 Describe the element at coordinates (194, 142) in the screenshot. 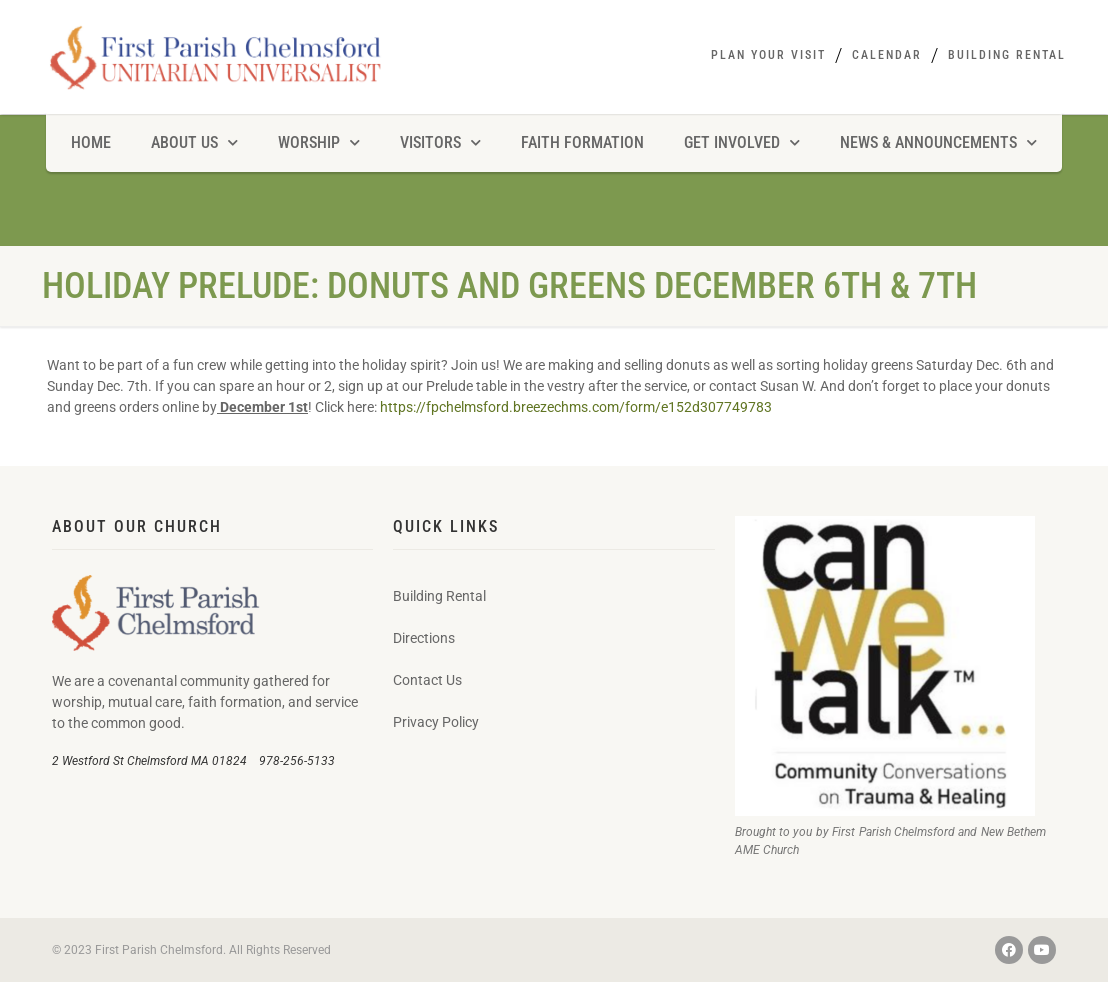

I see `About Us` at that location.